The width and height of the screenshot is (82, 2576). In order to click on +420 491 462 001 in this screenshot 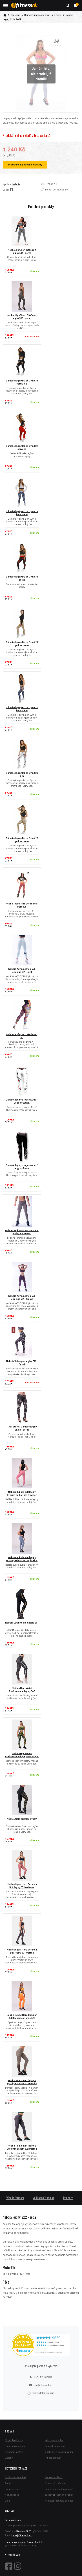, I will do `click(41, 2377)`.